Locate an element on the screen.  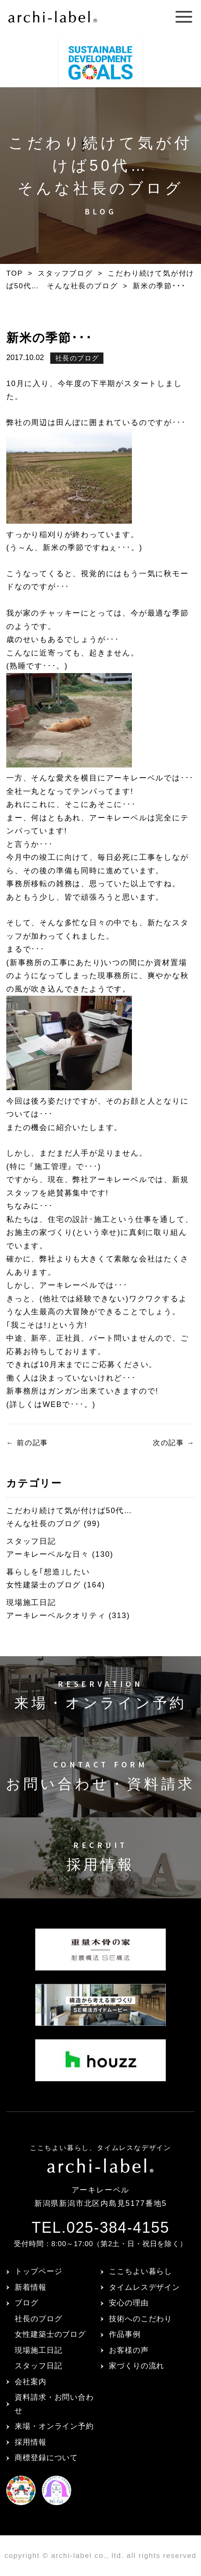
ブログ is located at coordinates (27, 2303).